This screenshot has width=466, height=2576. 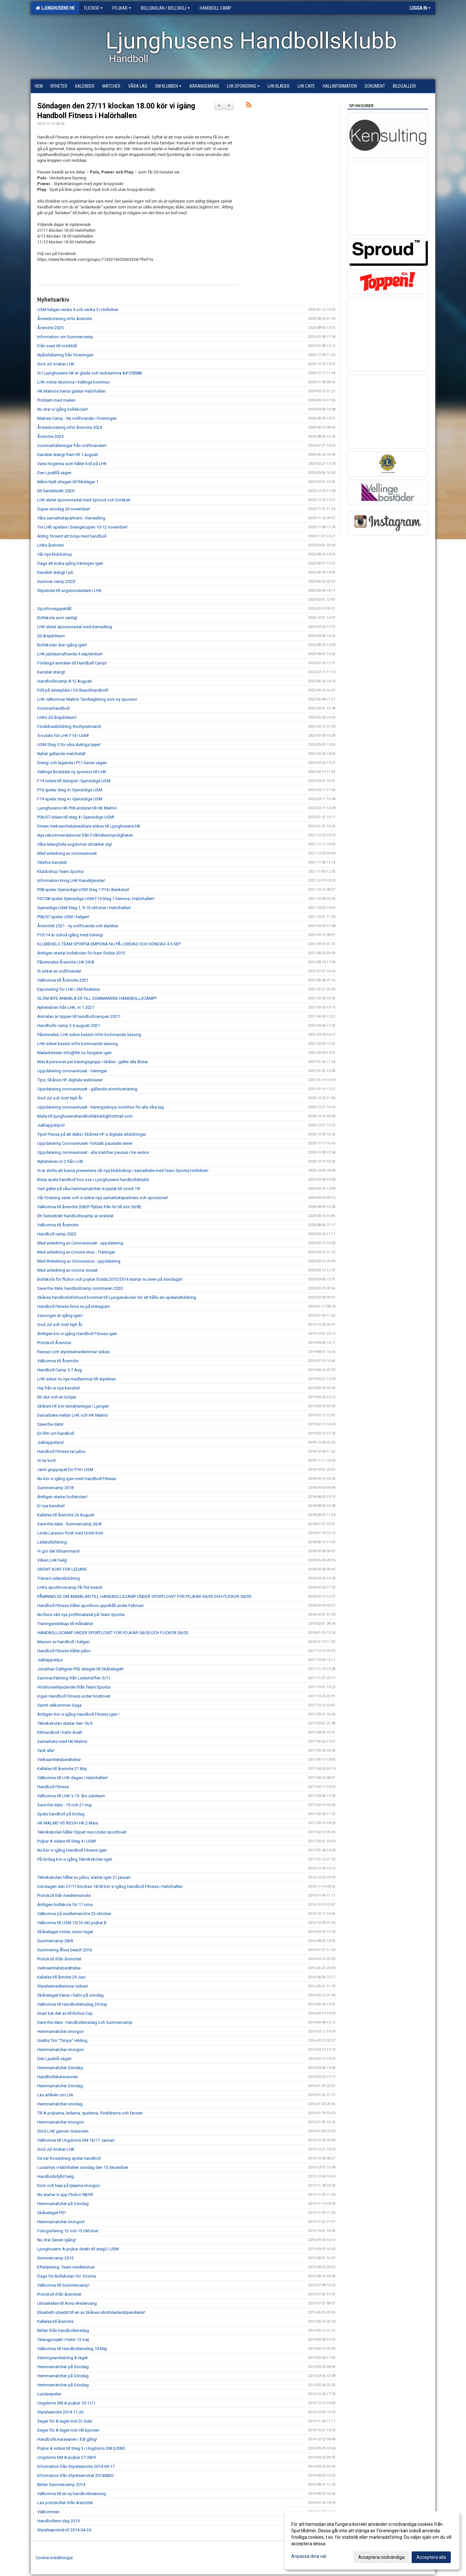 What do you see at coordinates (76, 1252) in the screenshot?
I see `Med anledning av Corona virus - Träningar` at bounding box center [76, 1252].